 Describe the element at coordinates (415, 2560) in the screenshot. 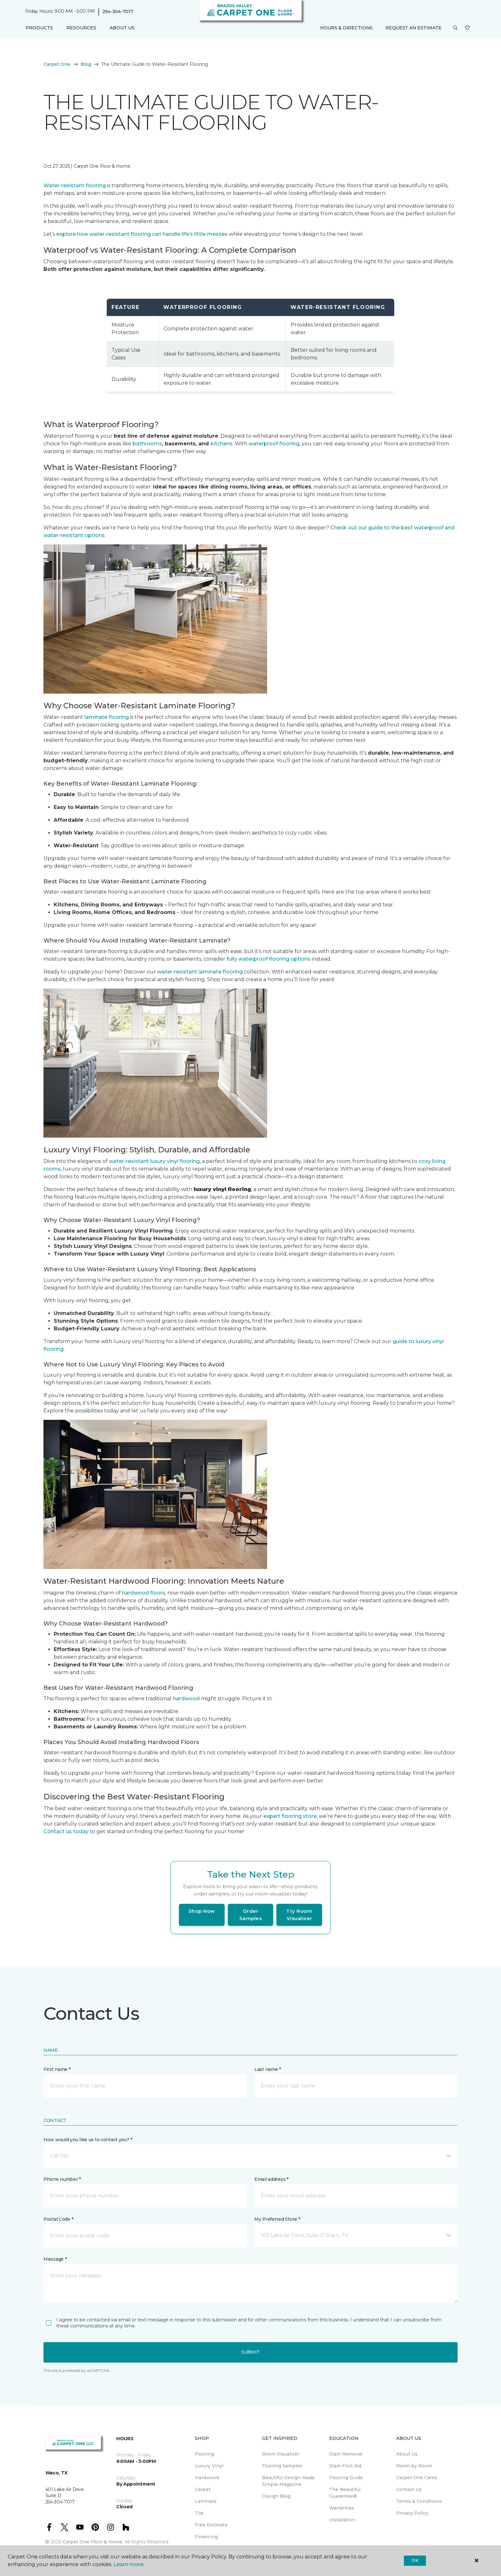

I see `Ok` at that location.